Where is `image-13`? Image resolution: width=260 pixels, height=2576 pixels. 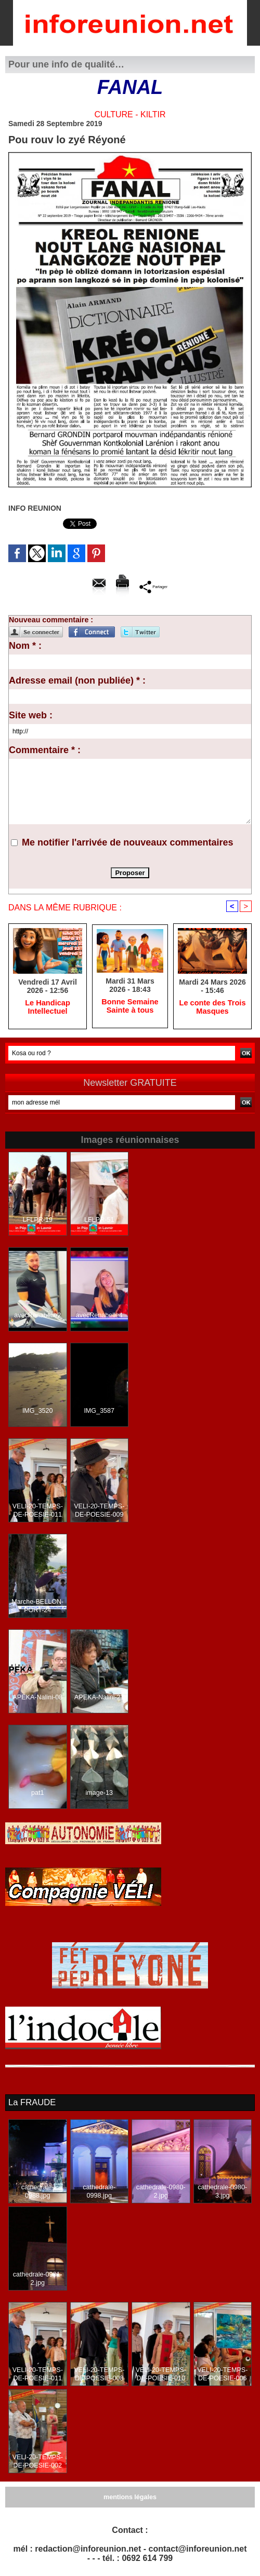 image-13 is located at coordinates (99, 1793).